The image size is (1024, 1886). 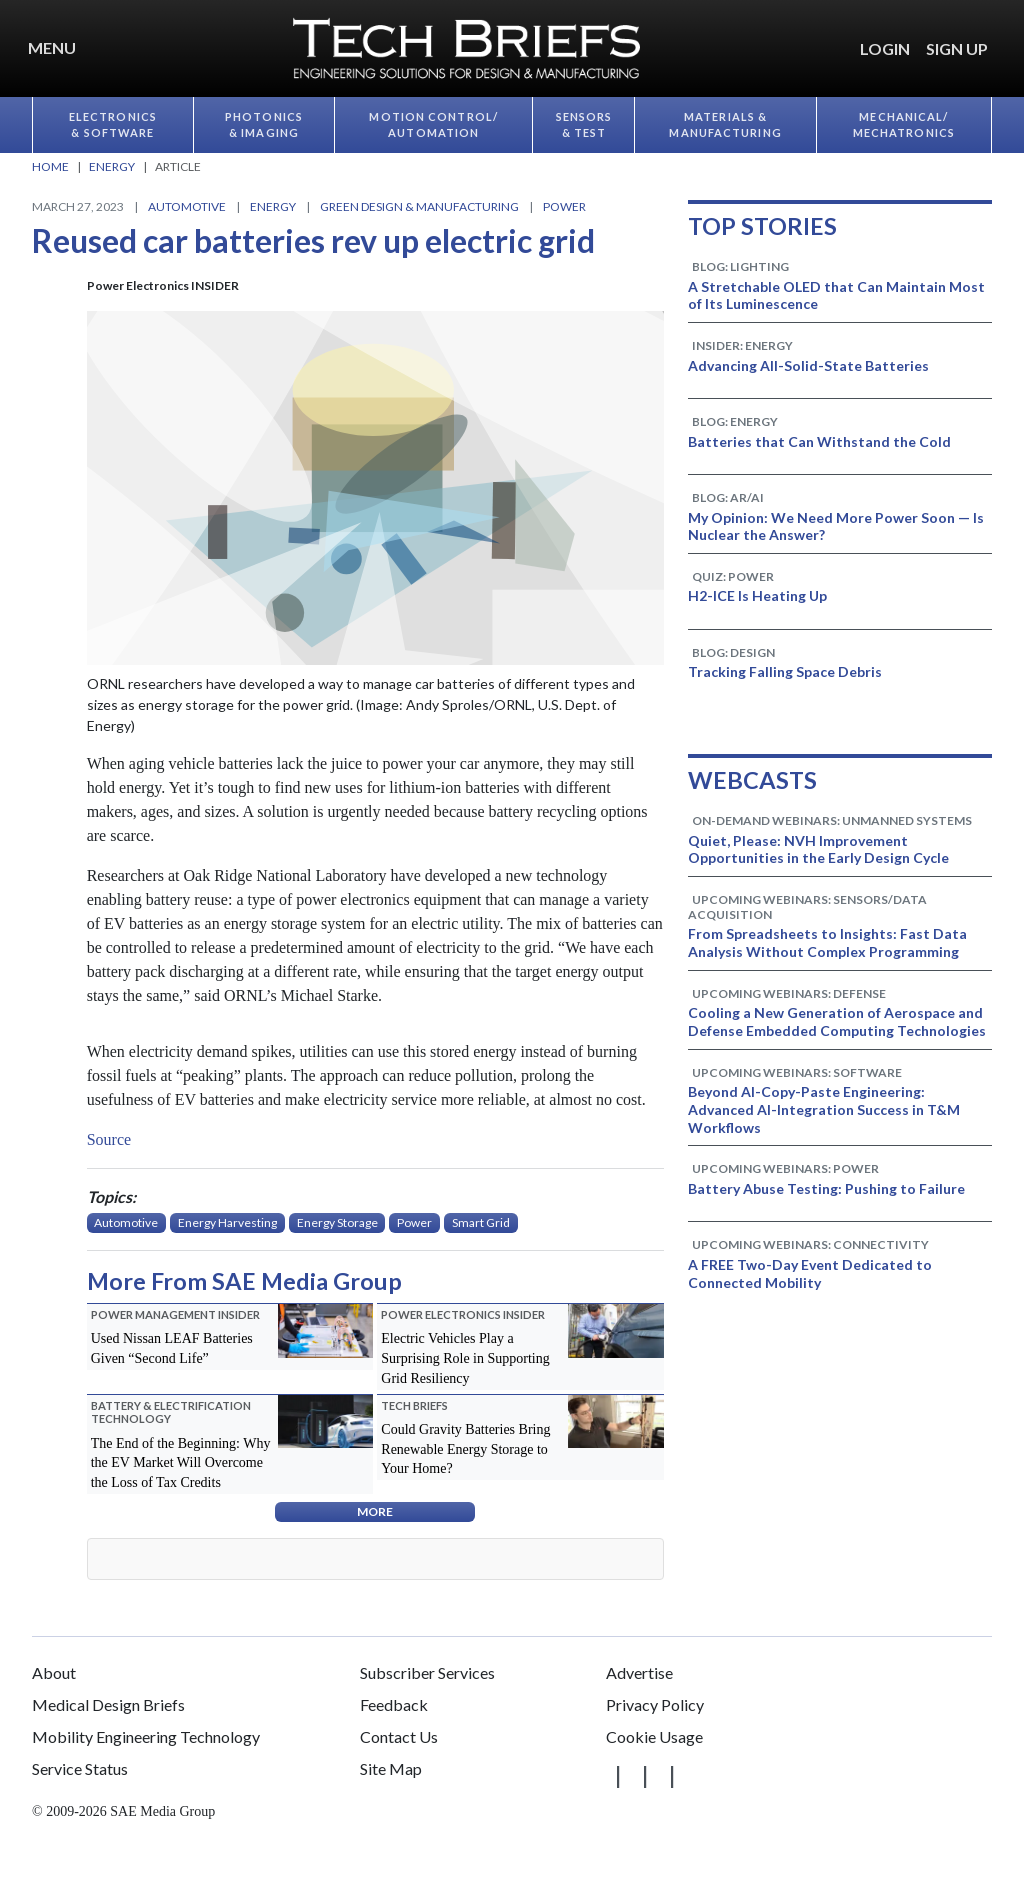 What do you see at coordinates (819, 441) in the screenshot?
I see `Batteries that Can Withstand the Cold` at bounding box center [819, 441].